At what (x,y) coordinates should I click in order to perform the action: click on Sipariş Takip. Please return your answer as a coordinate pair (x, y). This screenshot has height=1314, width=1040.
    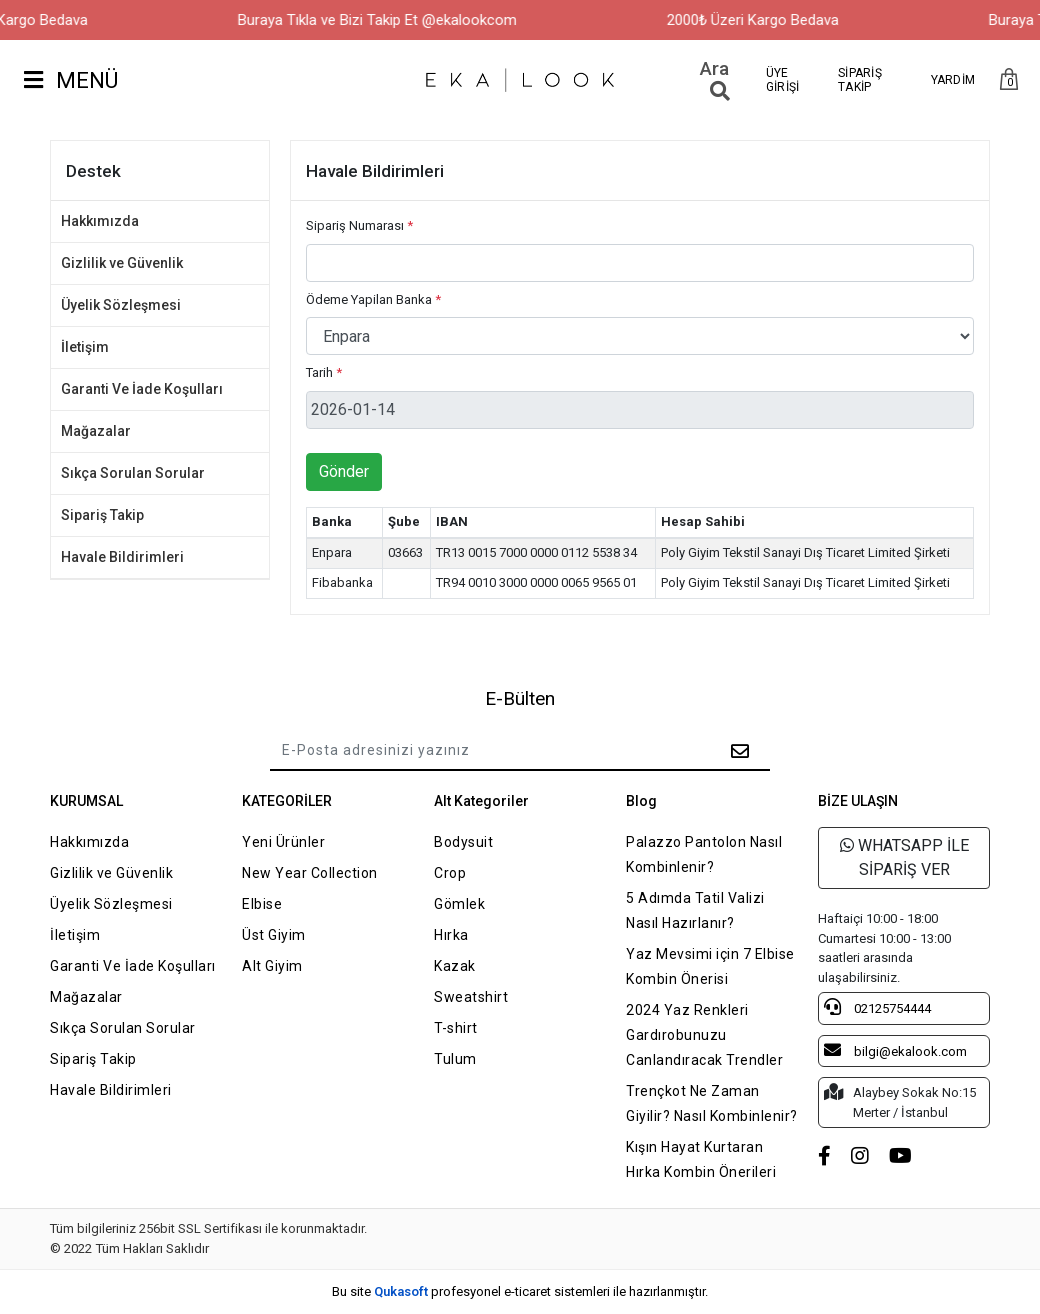
    Looking at the image, I should click on (102, 515).